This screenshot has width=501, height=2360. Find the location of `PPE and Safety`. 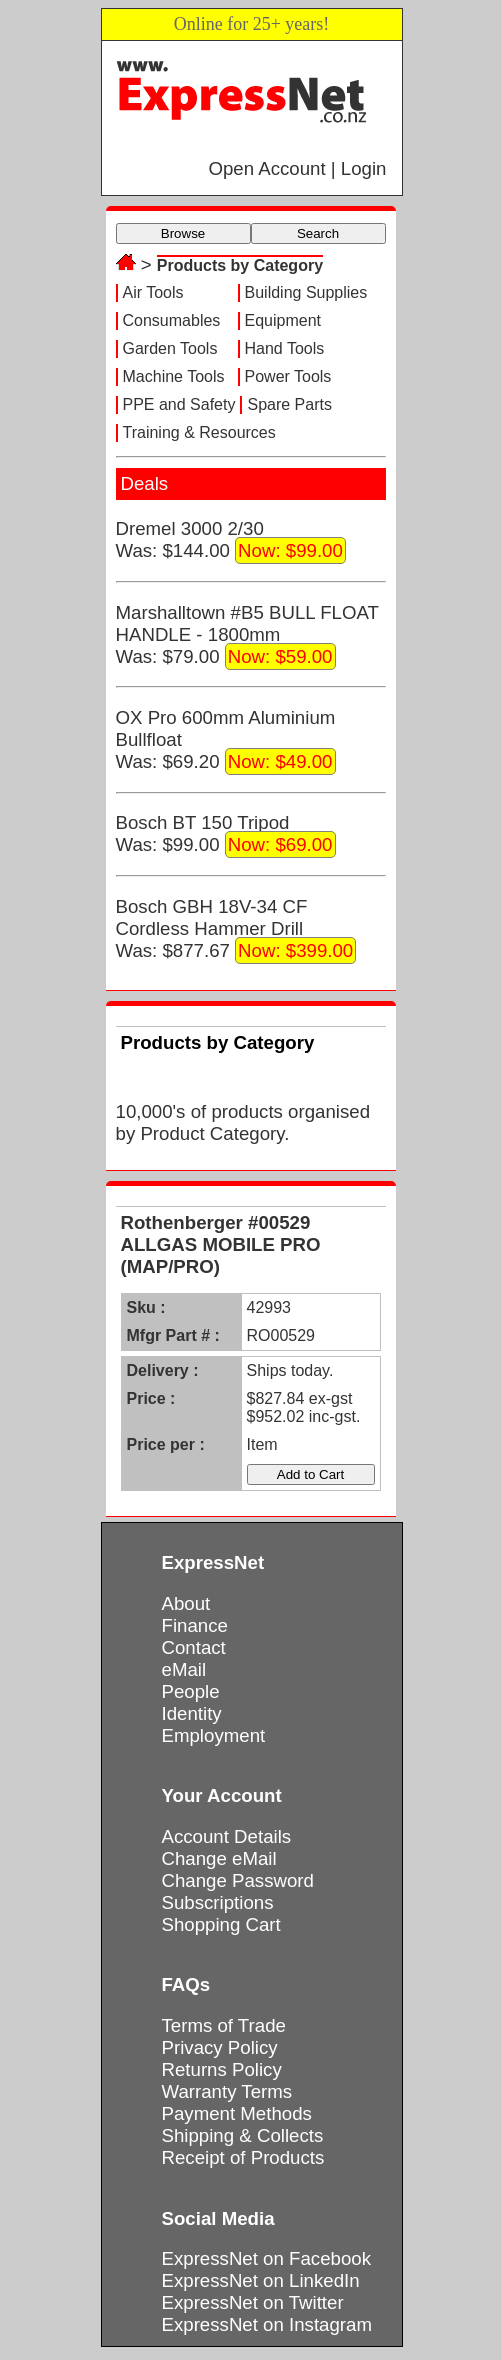

PPE and Safety is located at coordinates (179, 404).